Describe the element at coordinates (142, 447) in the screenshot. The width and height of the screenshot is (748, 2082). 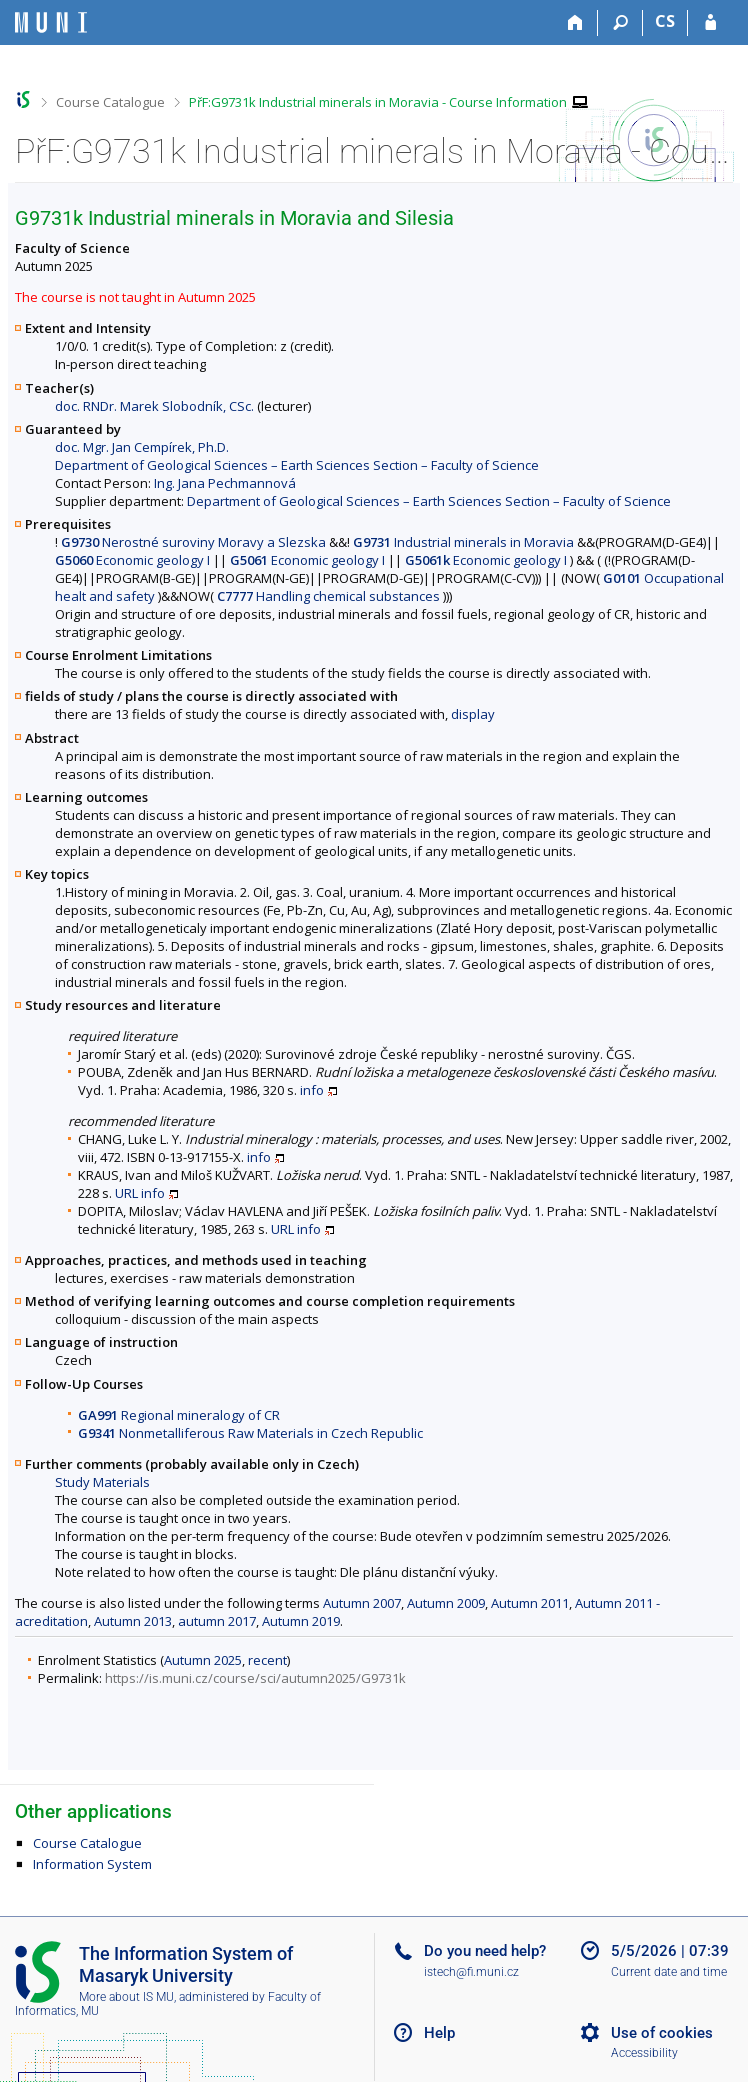
I see `doc. Mgr. Jan Cempírek, Ph.D.` at that location.